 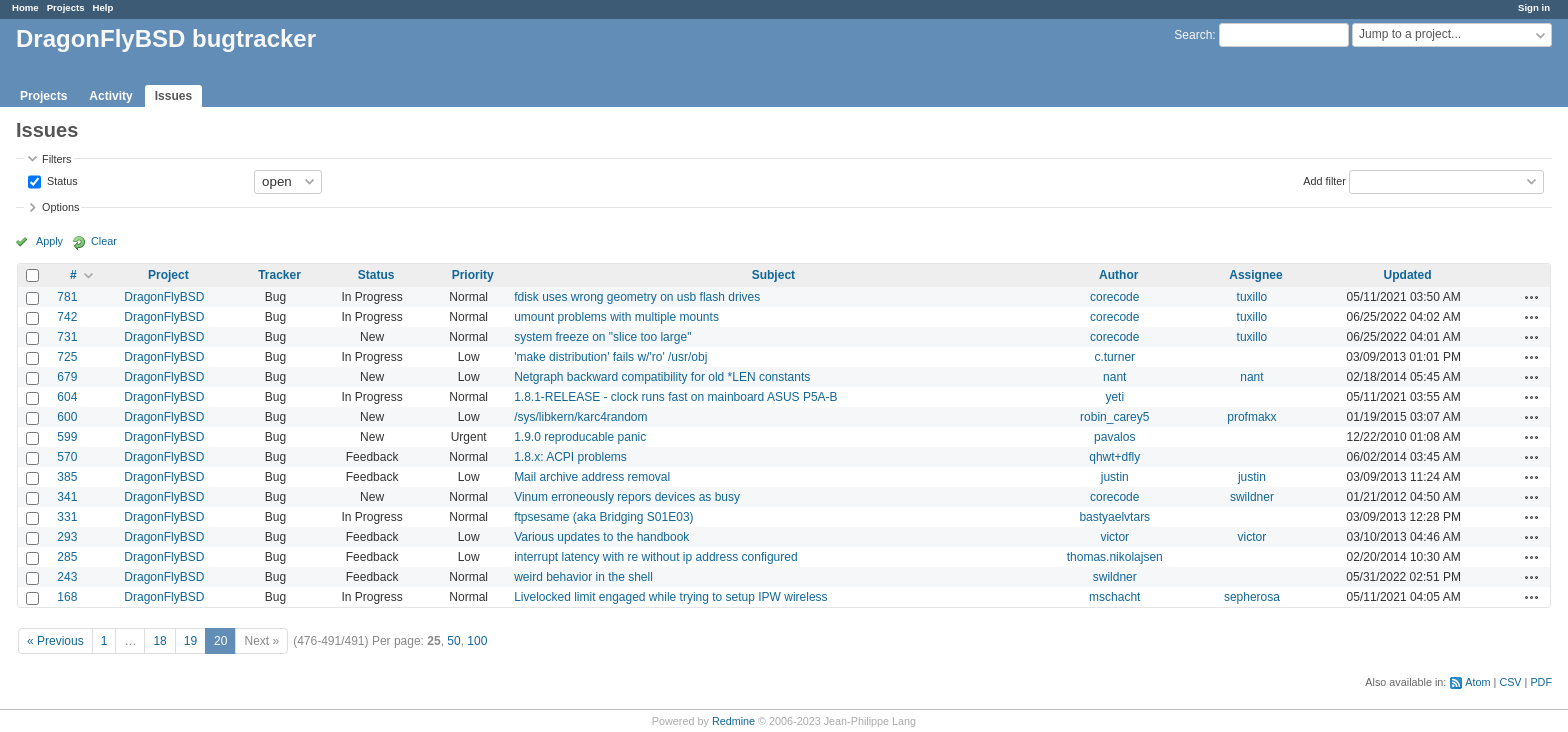 I want to click on nant, so click(x=1114, y=377).